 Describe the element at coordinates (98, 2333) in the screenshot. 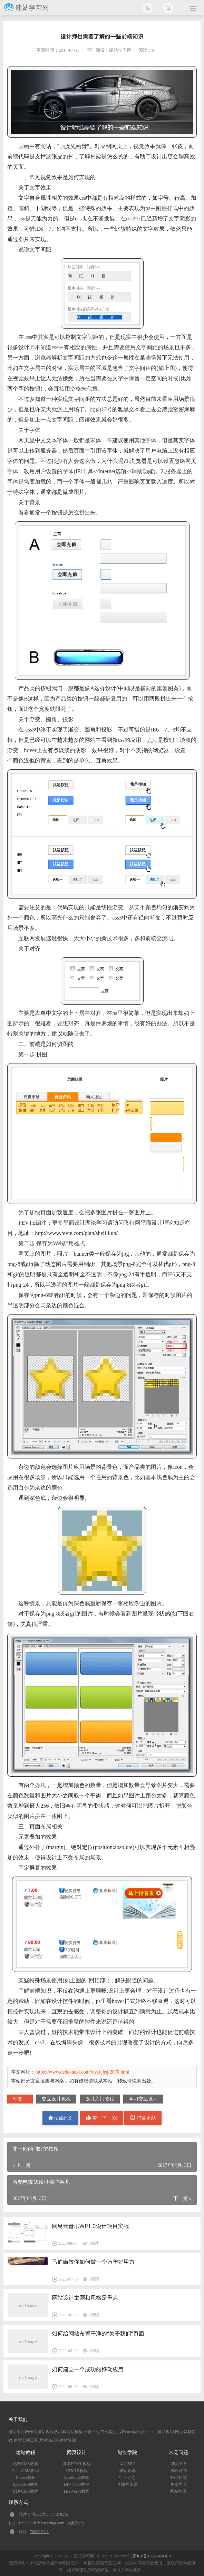

I see `如何给网站布置干净的“关于我们”页面` at that location.